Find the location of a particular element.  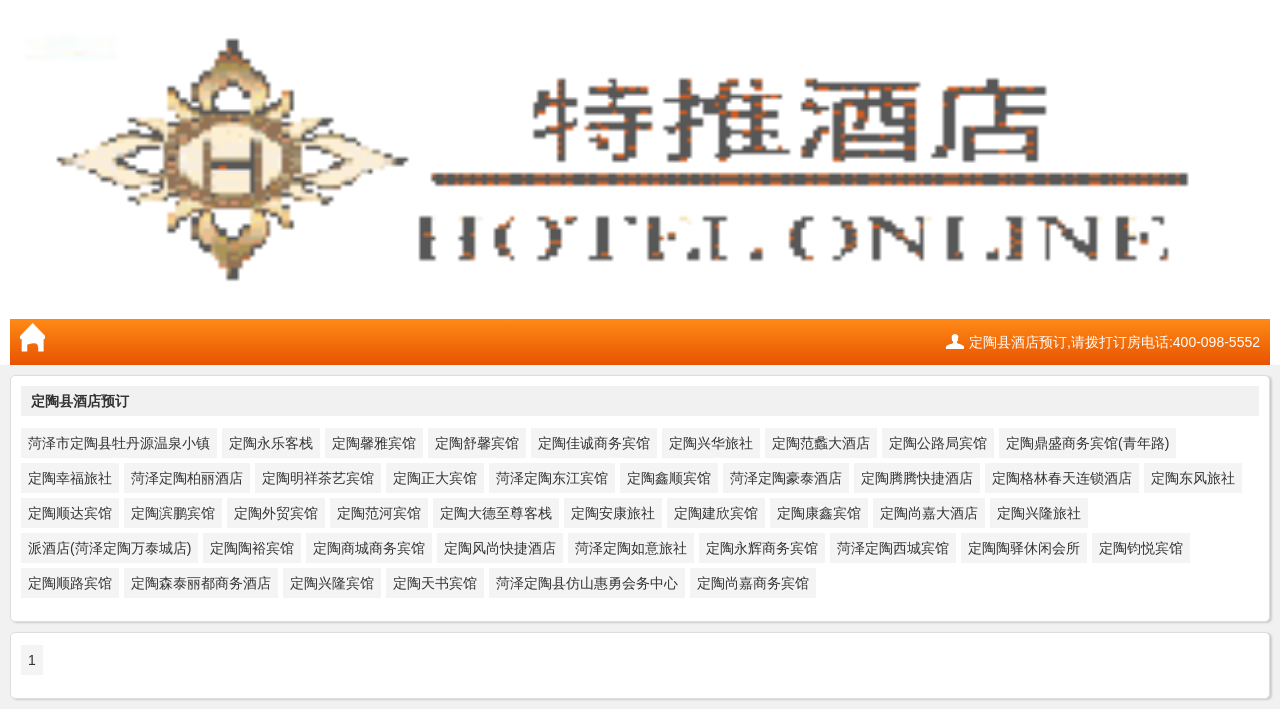

定陶佳诚商务宾馆 is located at coordinates (594, 443).